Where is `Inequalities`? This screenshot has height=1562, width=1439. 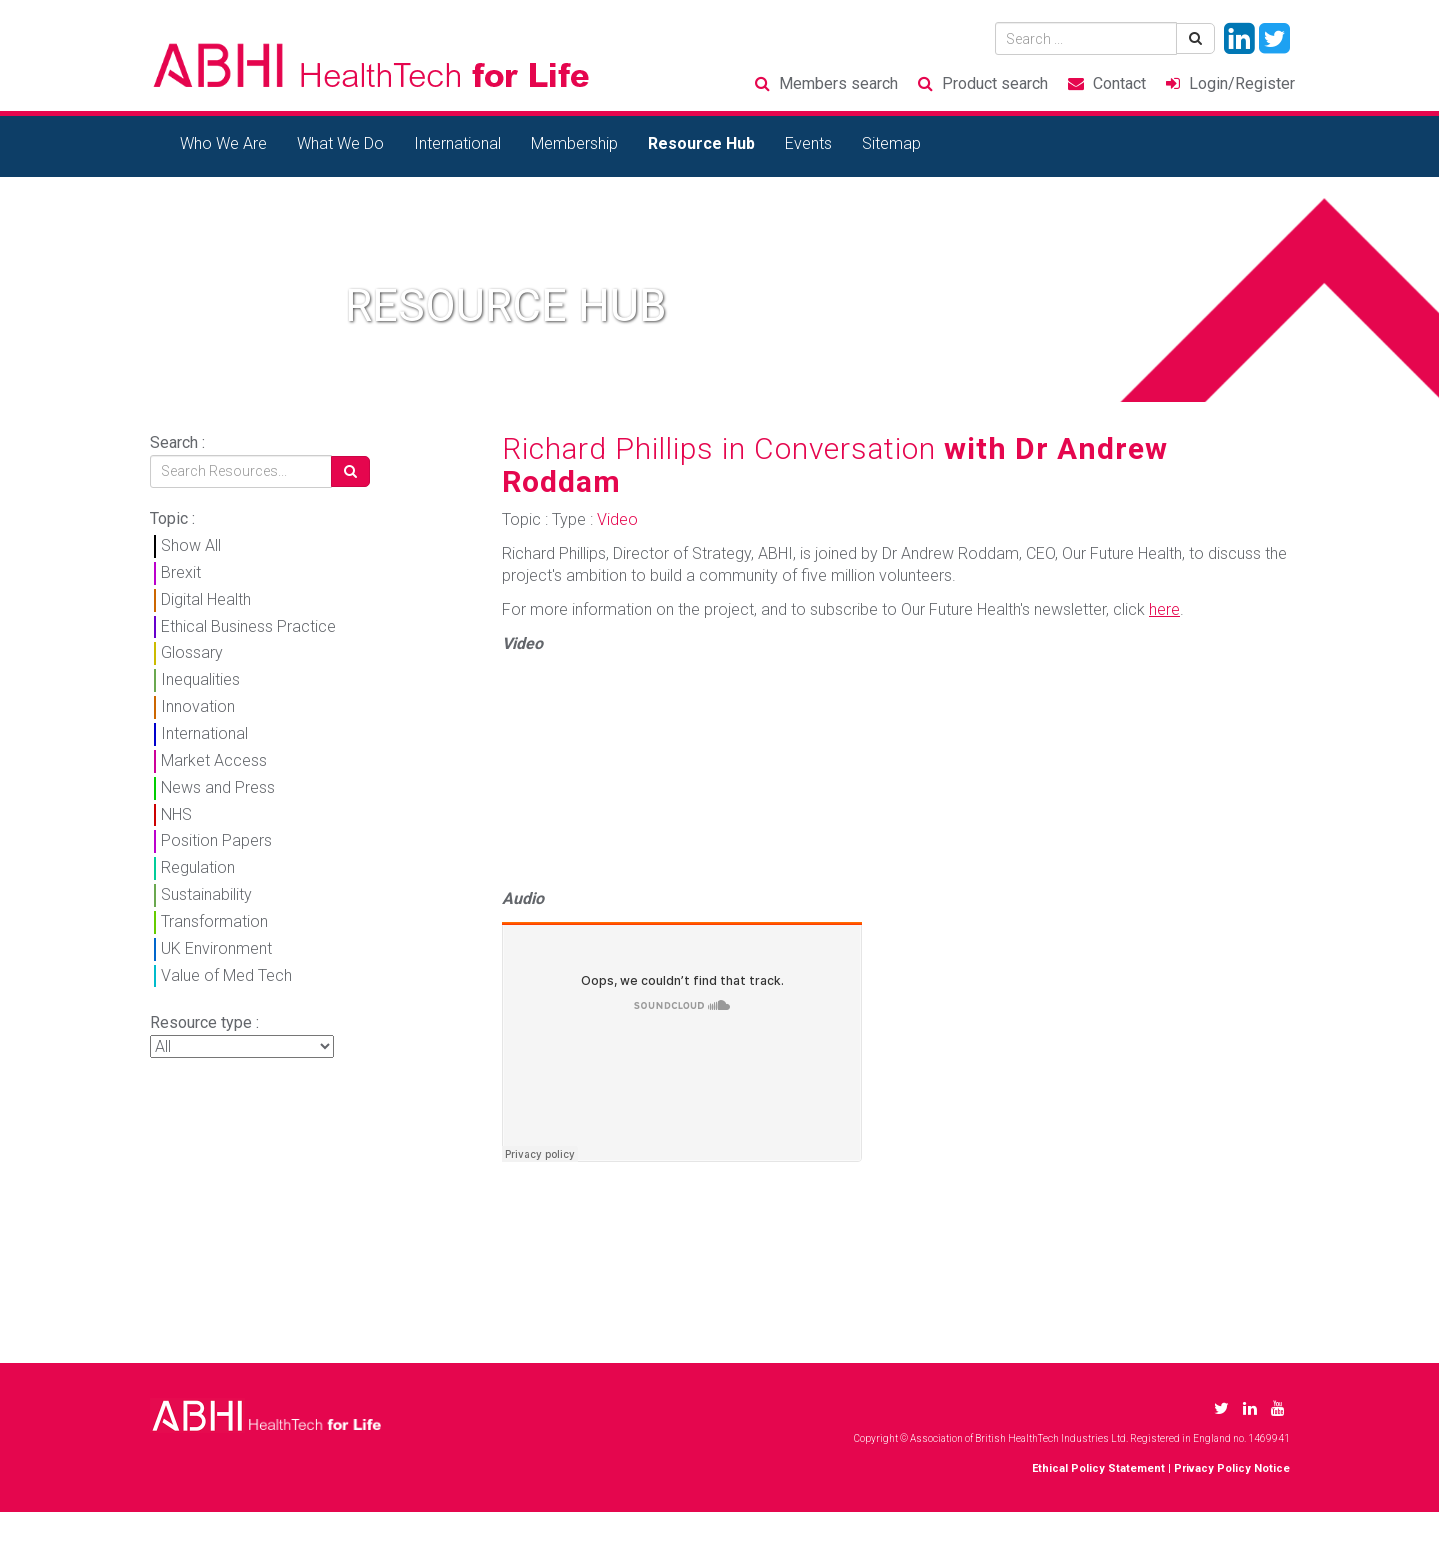
Inequalities is located at coordinates (200, 679).